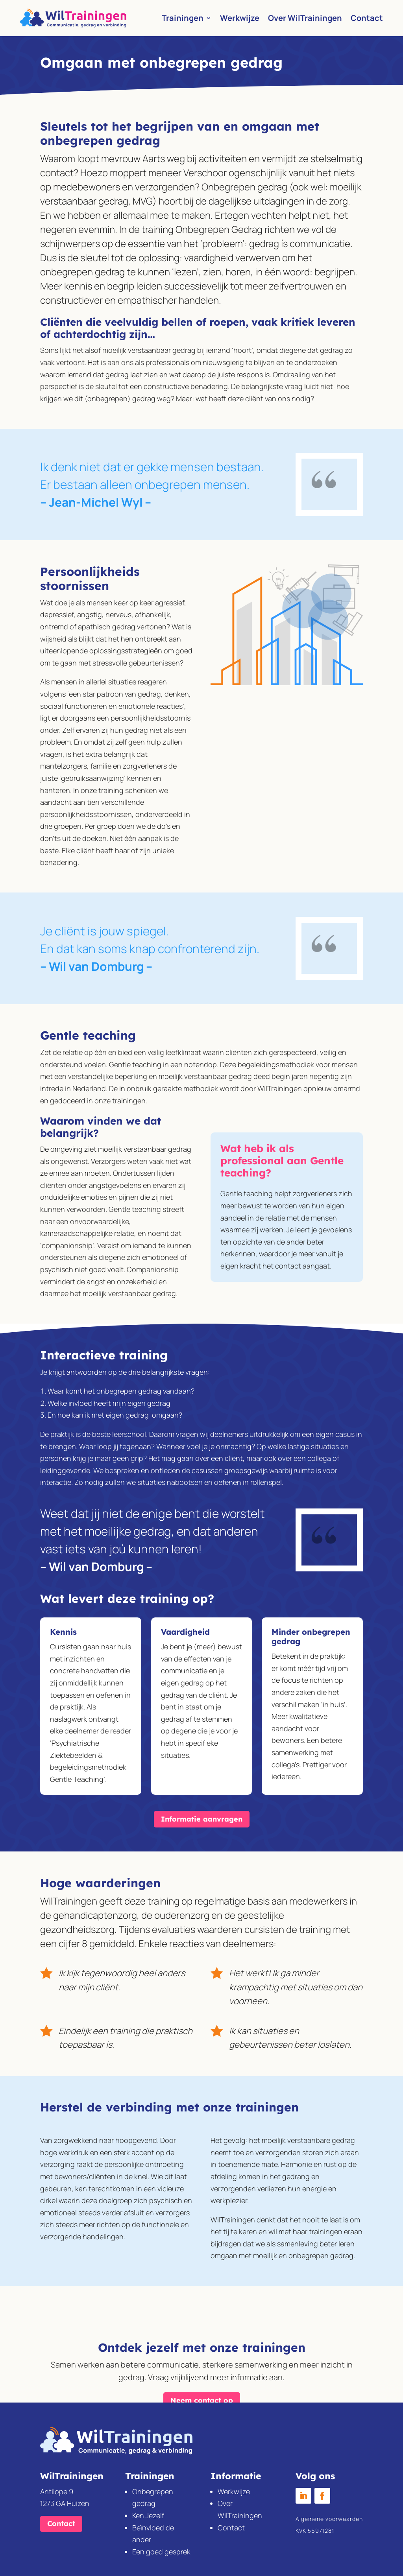 The width and height of the screenshot is (403, 2576). What do you see at coordinates (329, 2519) in the screenshot?
I see `Algemene voorwaarden` at bounding box center [329, 2519].